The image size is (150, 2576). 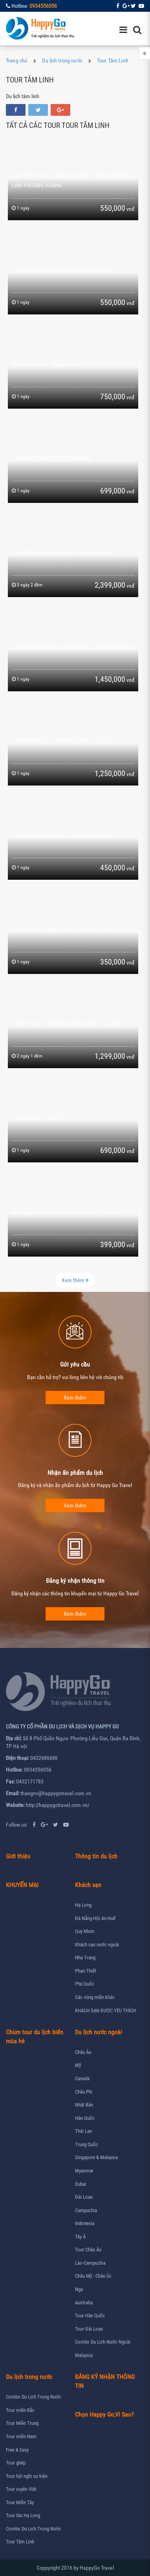 I want to click on Indonesia, so click(x=84, y=2223).